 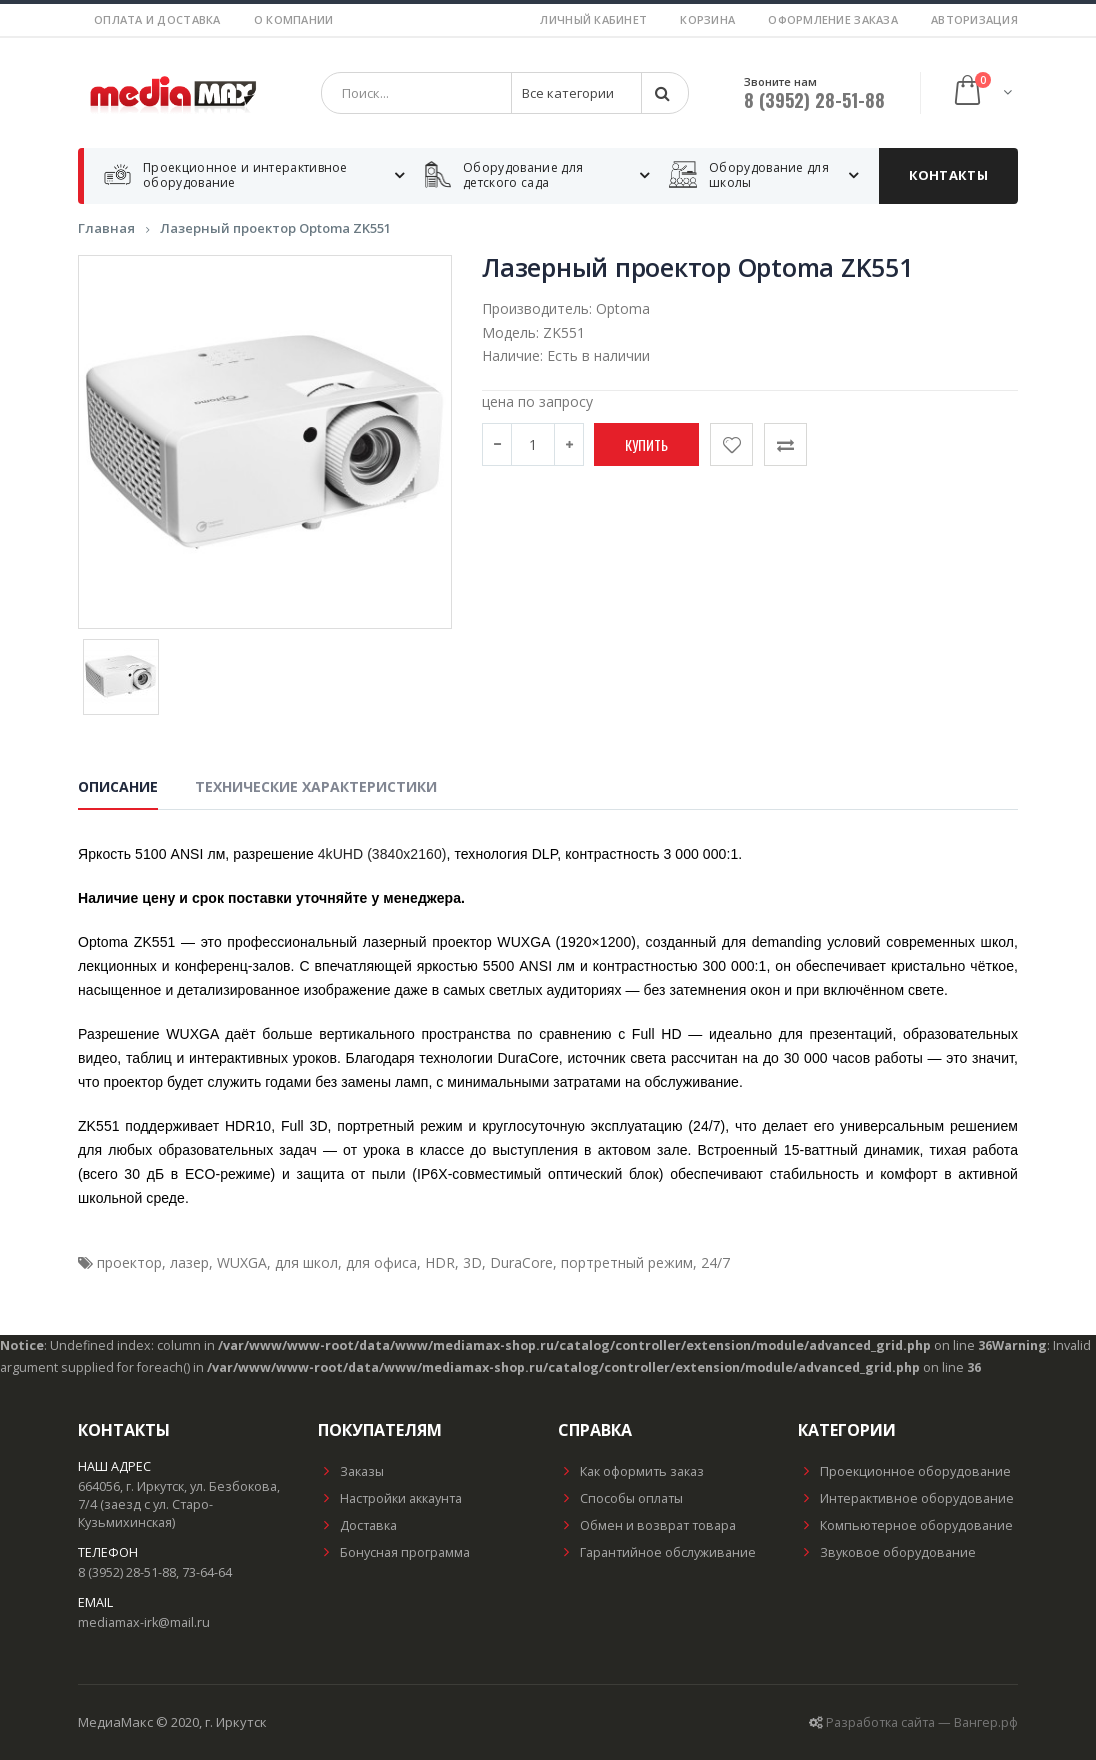 What do you see at coordinates (316, 786) in the screenshot?
I see `Технические характеристики [tab]` at bounding box center [316, 786].